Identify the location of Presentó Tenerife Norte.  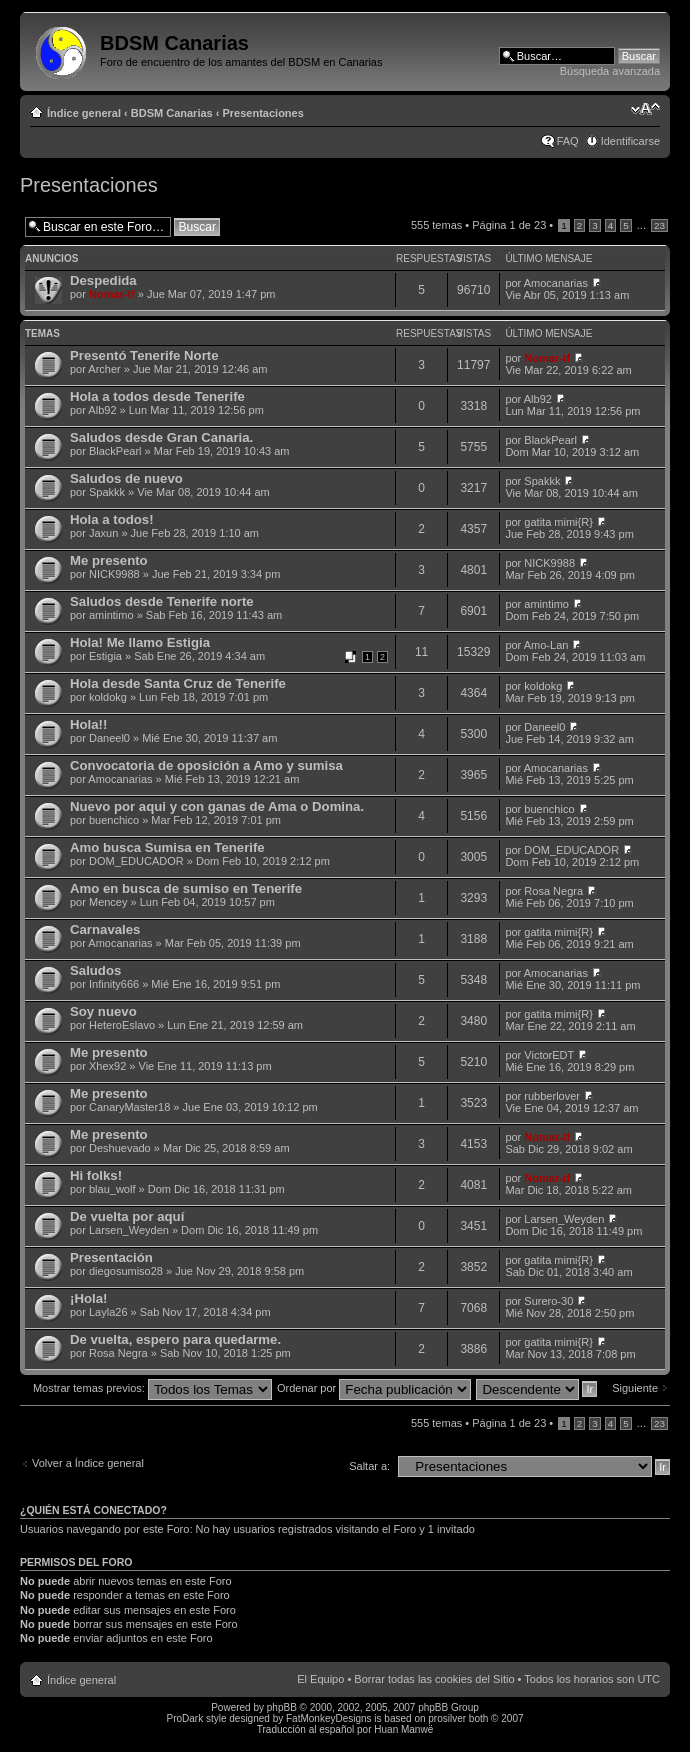
(144, 355).